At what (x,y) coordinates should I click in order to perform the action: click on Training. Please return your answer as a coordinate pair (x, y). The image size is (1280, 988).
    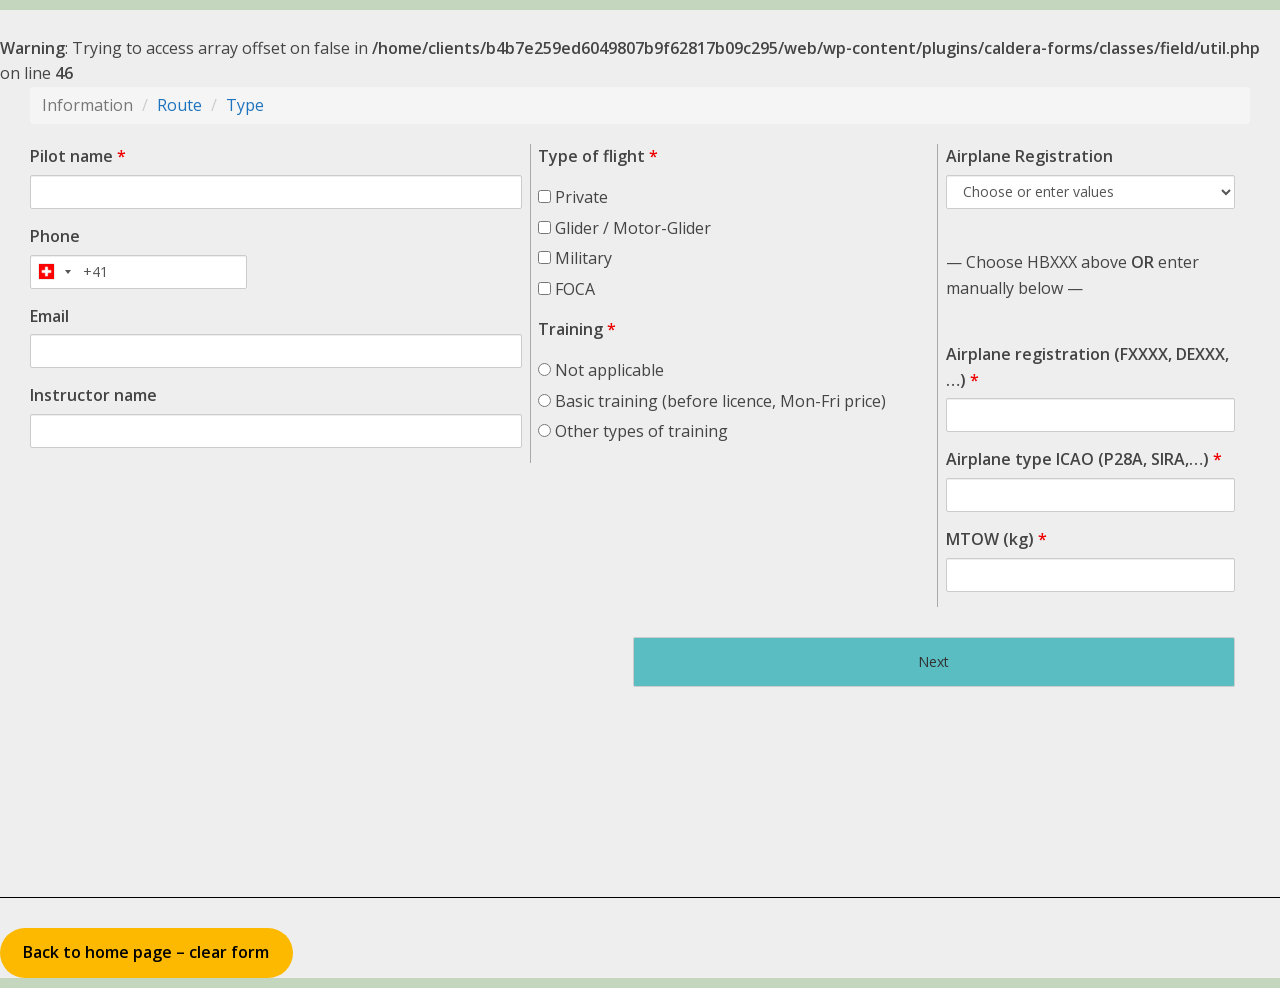
    Looking at the image, I should click on (577, 329).